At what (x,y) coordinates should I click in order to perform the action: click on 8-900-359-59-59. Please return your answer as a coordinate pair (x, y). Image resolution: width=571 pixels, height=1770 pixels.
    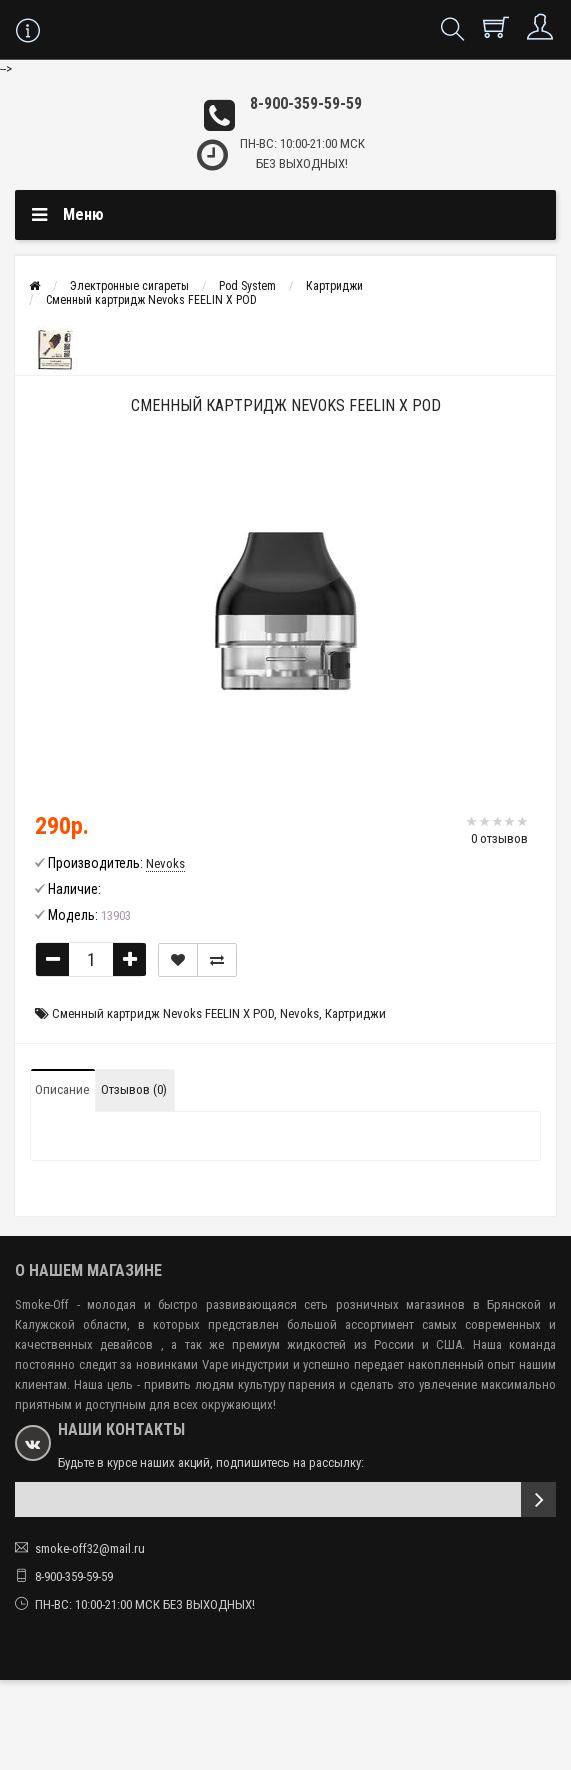
    Looking at the image, I should click on (306, 103).